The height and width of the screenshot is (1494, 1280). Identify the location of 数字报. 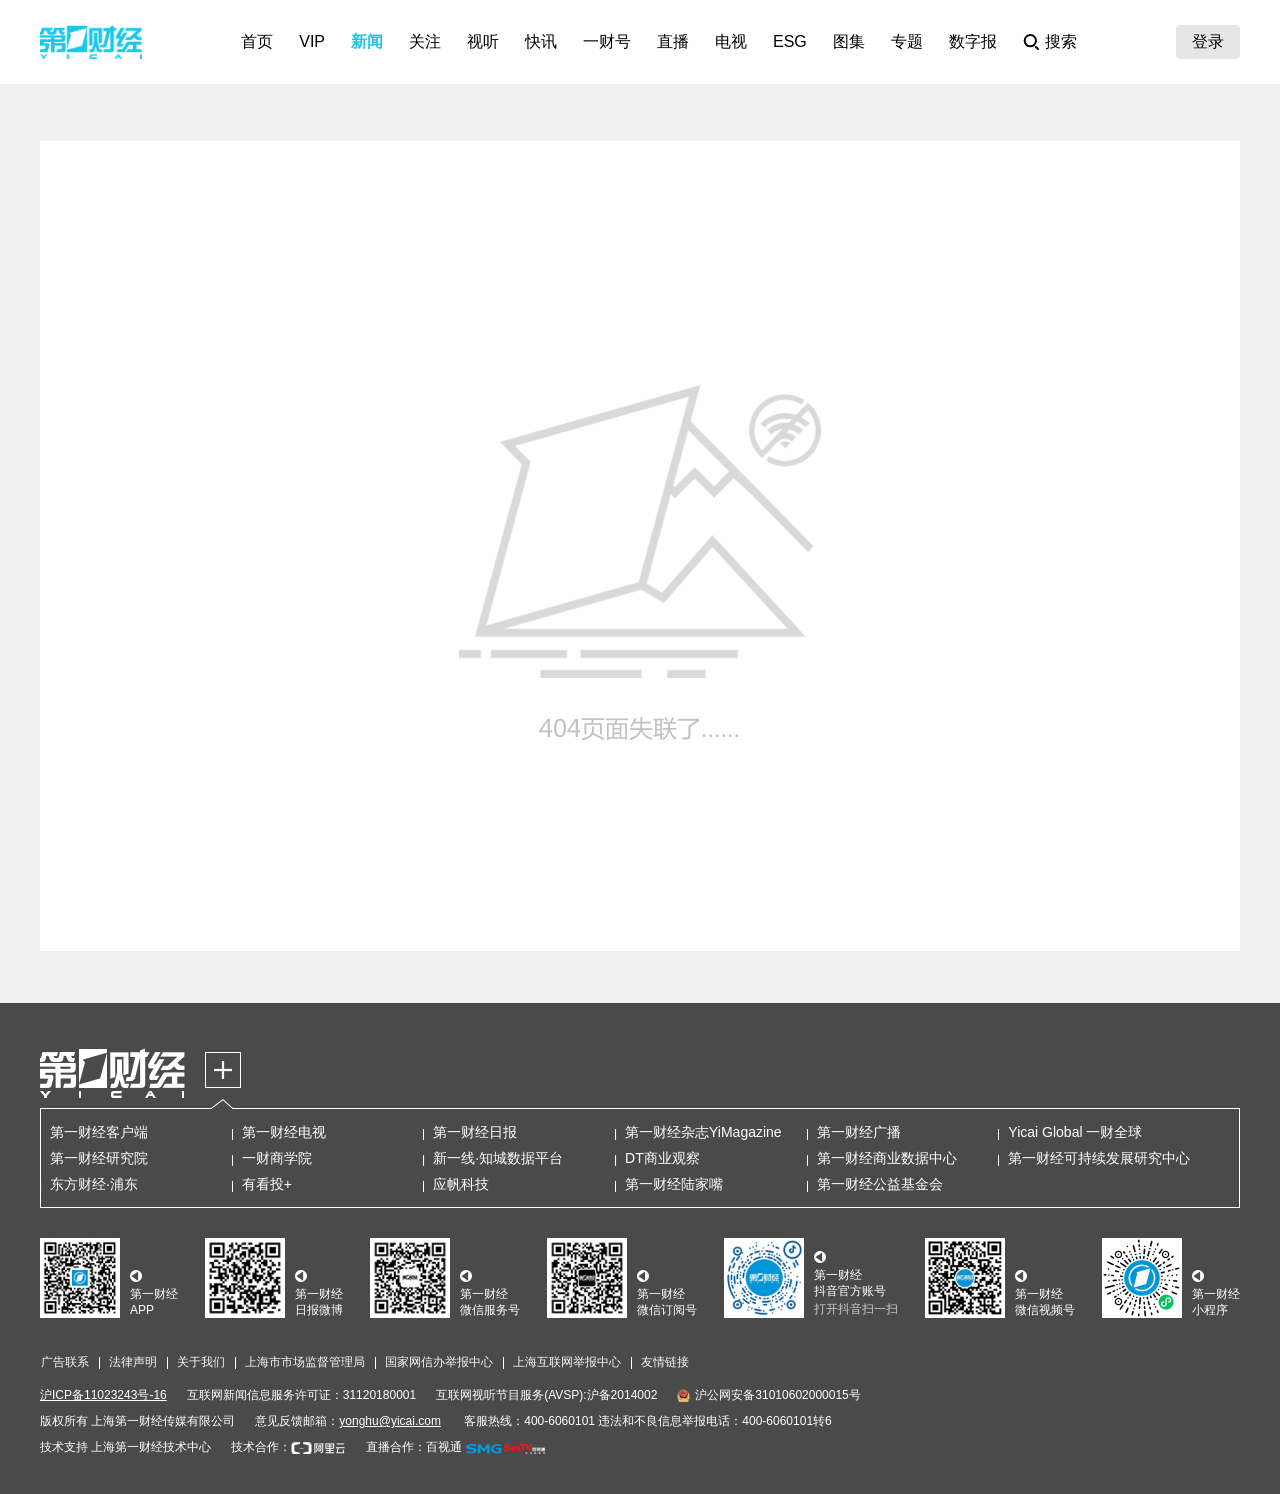
(973, 41).